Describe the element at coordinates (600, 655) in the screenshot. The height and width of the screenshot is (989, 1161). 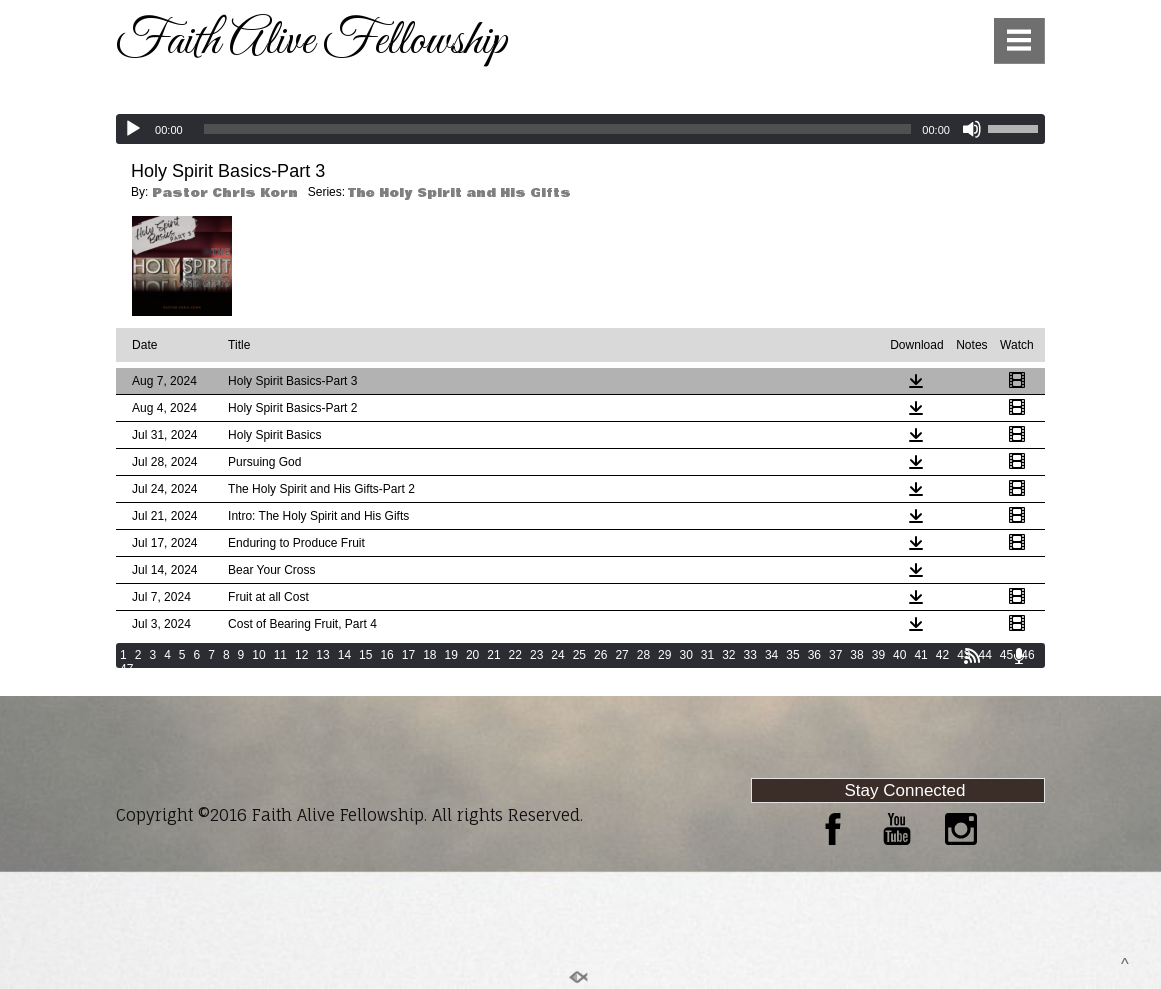
I see `26` at that location.